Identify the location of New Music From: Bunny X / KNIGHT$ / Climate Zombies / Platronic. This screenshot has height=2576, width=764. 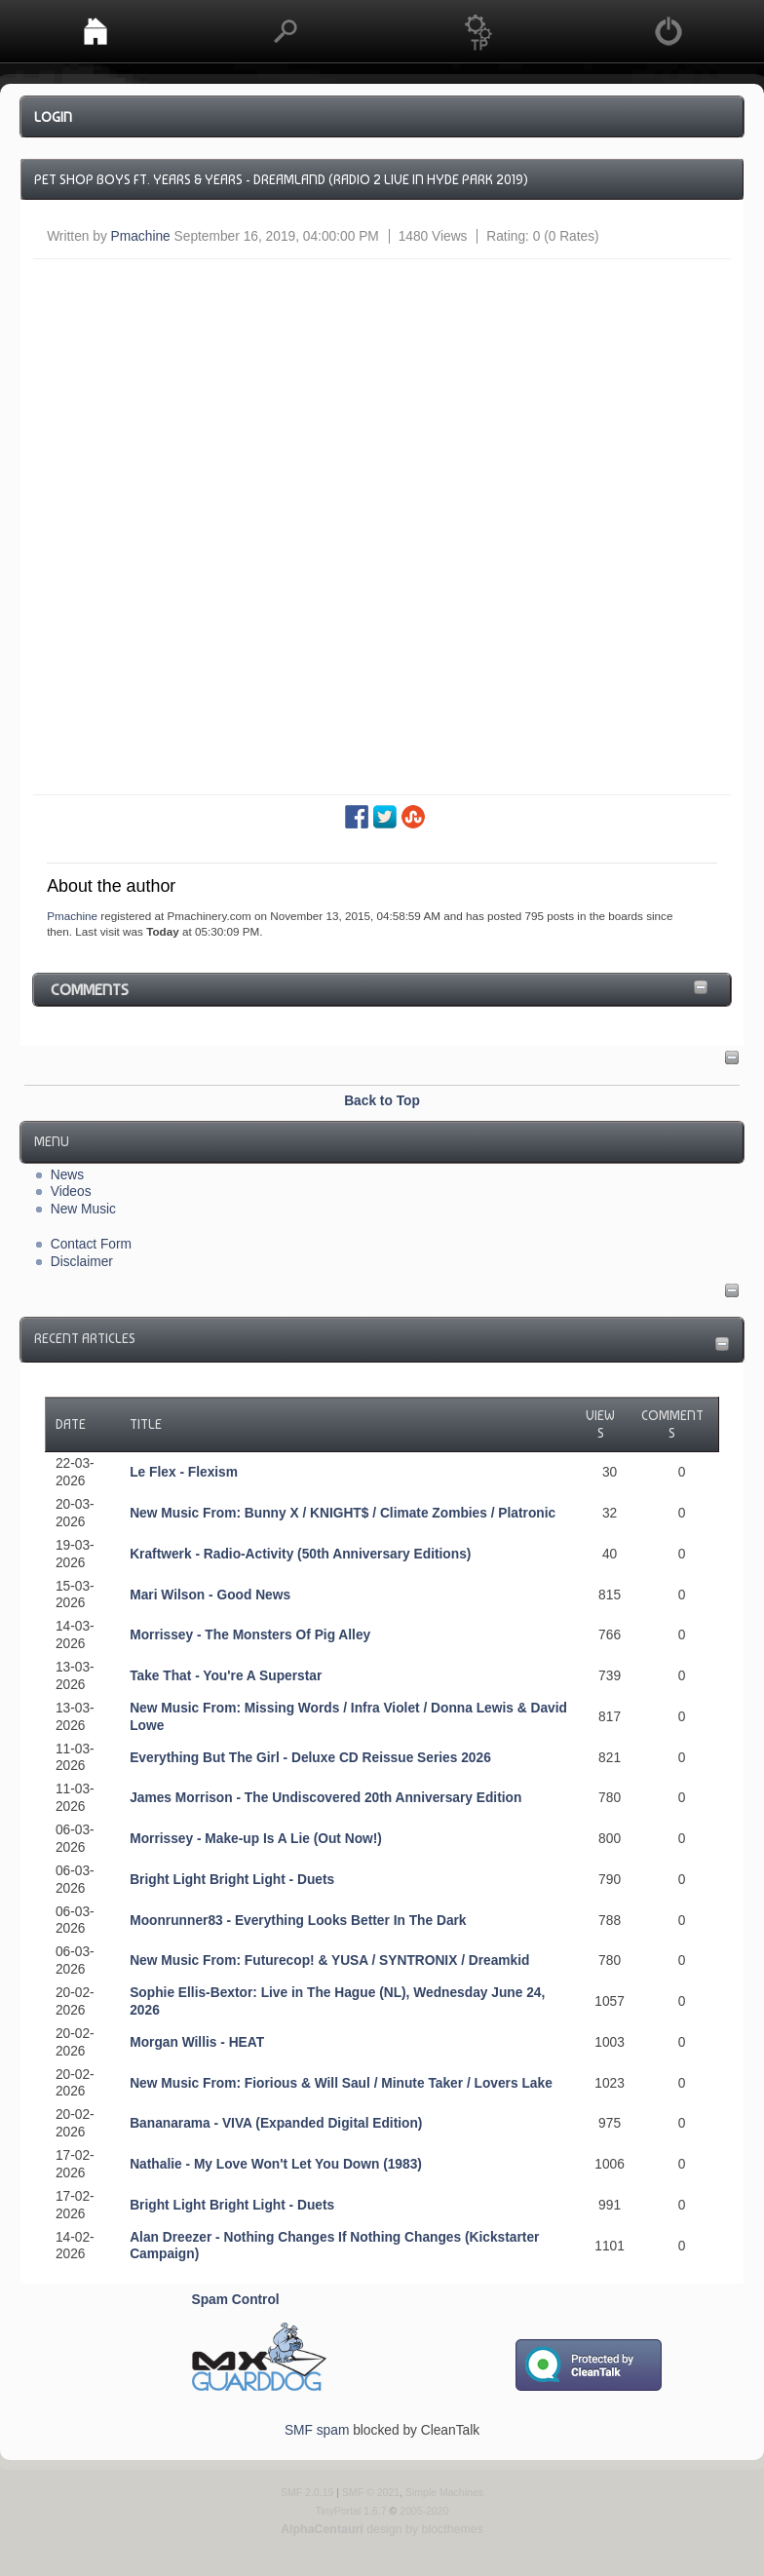
(342, 1513).